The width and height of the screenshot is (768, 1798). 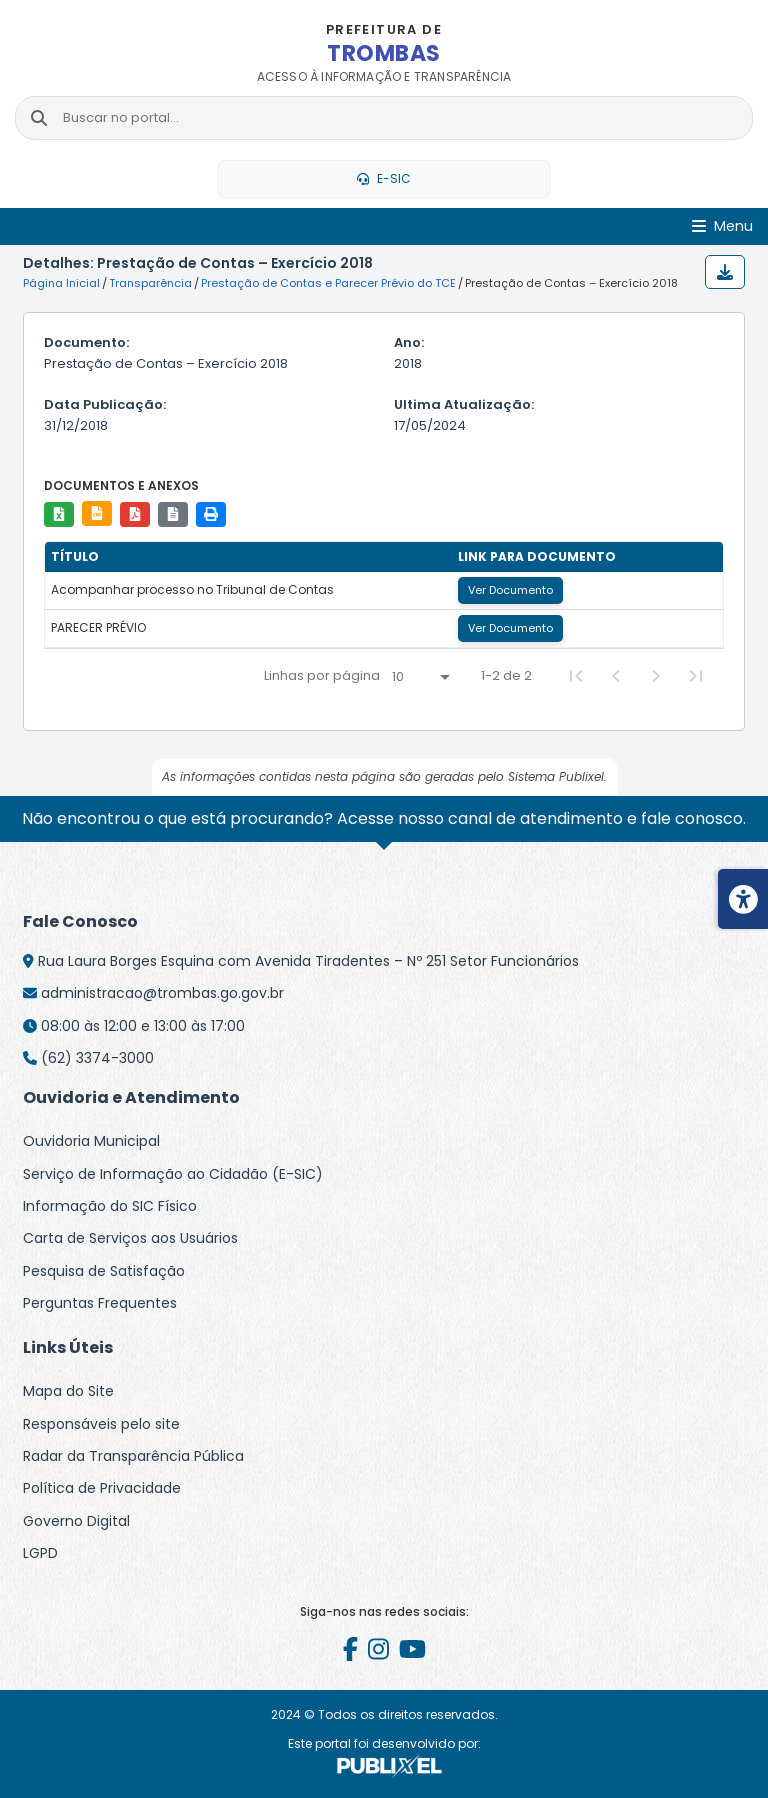 I want to click on Radar da Transparência Pública, so click(x=133, y=1456).